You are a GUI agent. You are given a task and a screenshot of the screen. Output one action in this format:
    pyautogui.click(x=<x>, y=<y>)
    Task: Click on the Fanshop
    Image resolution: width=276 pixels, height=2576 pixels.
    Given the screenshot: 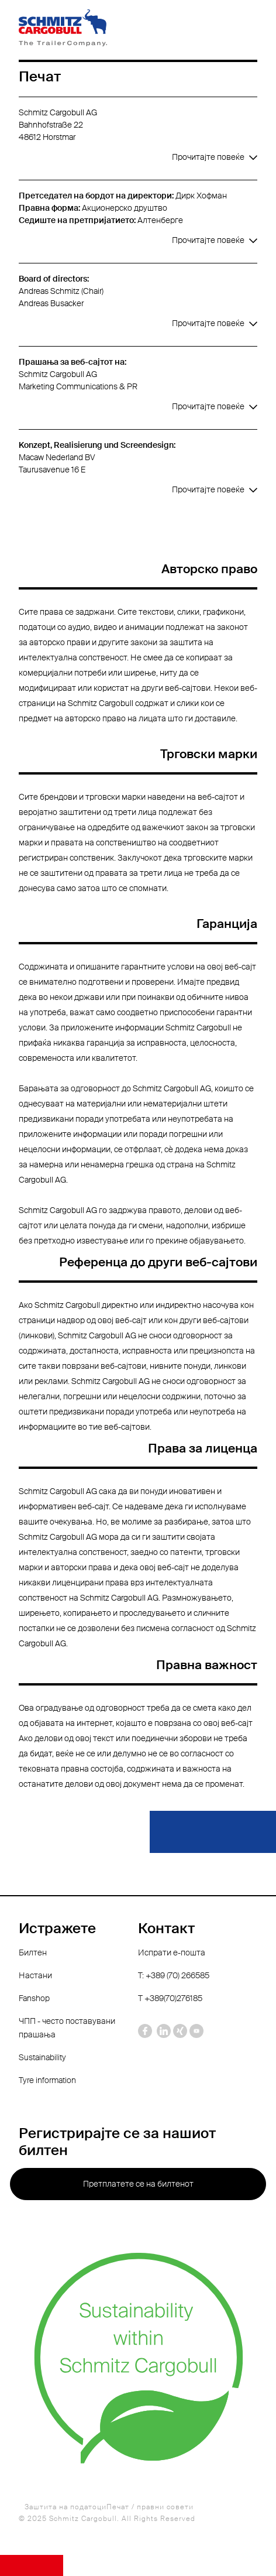 What is the action you would take?
    pyautogui.click(x=34, y=1998)
    